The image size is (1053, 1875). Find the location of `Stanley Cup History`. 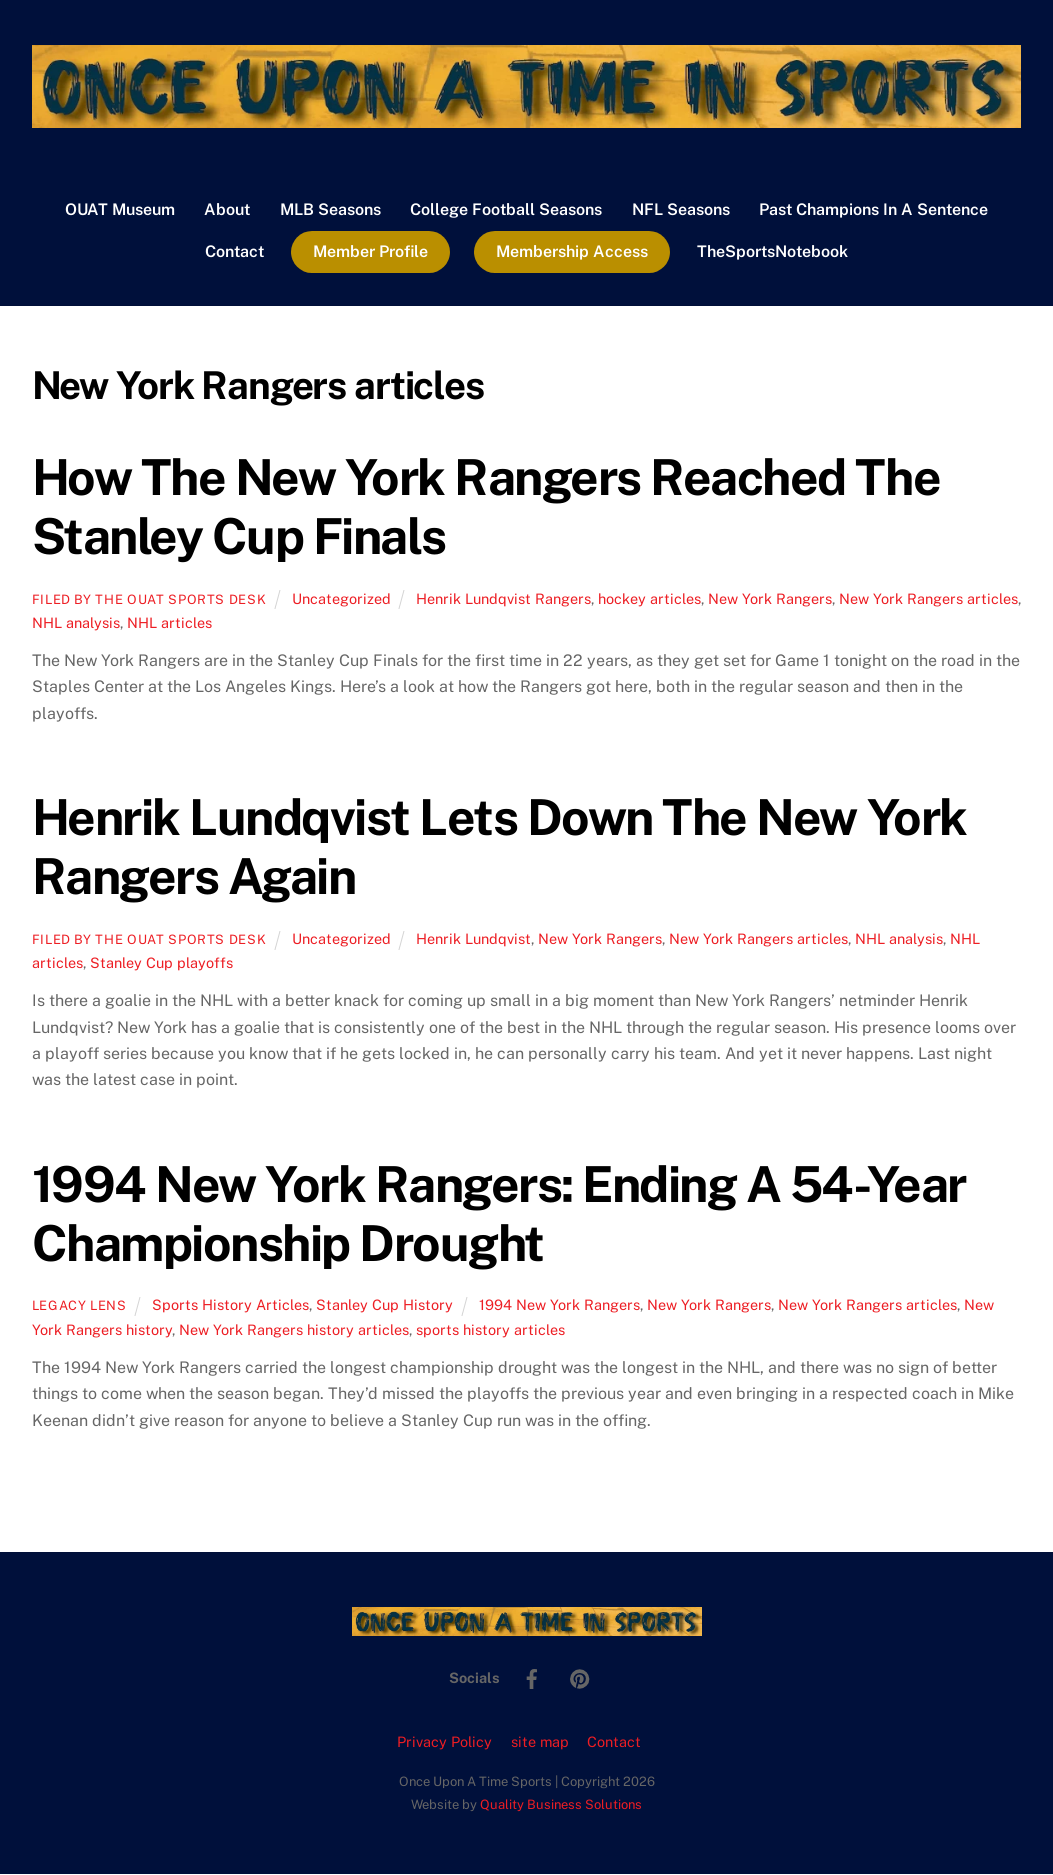

Stanley Cup History is located at coordinates (384, 1306).